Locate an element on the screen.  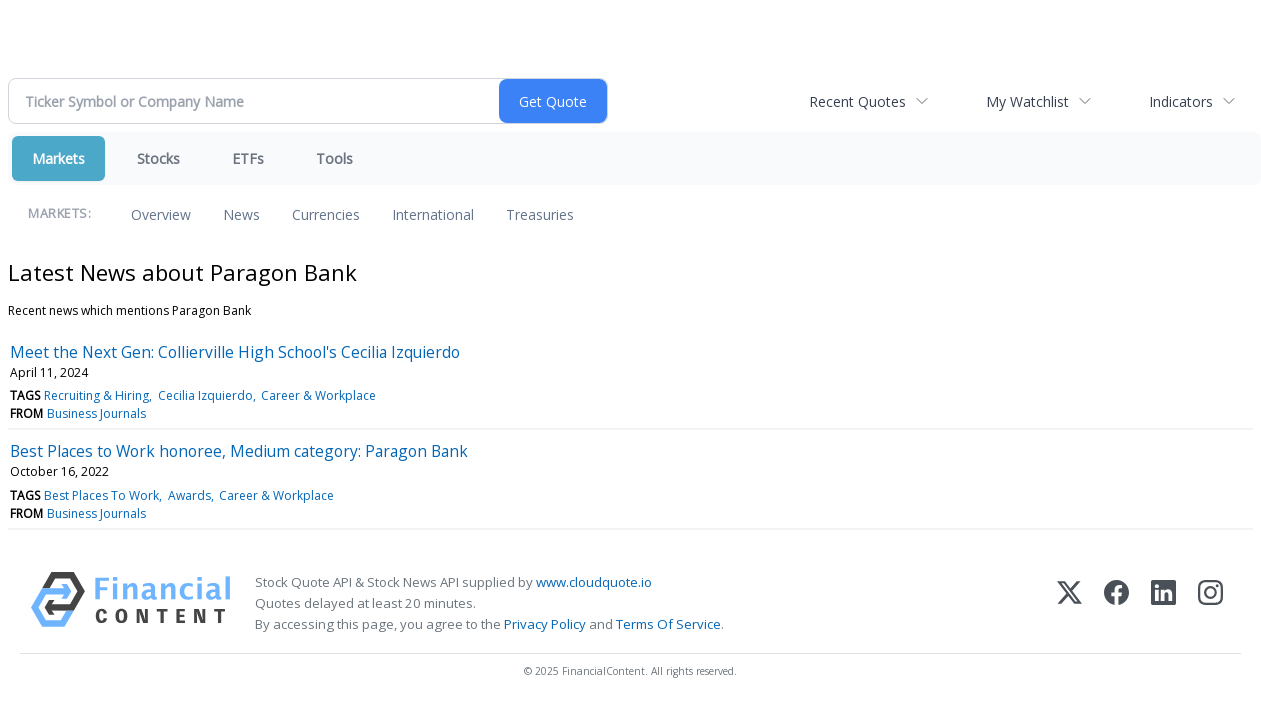
Meet the Next Gen: Collierville High School's Cecilia Izquierdo is located at coordinates (235, 352).